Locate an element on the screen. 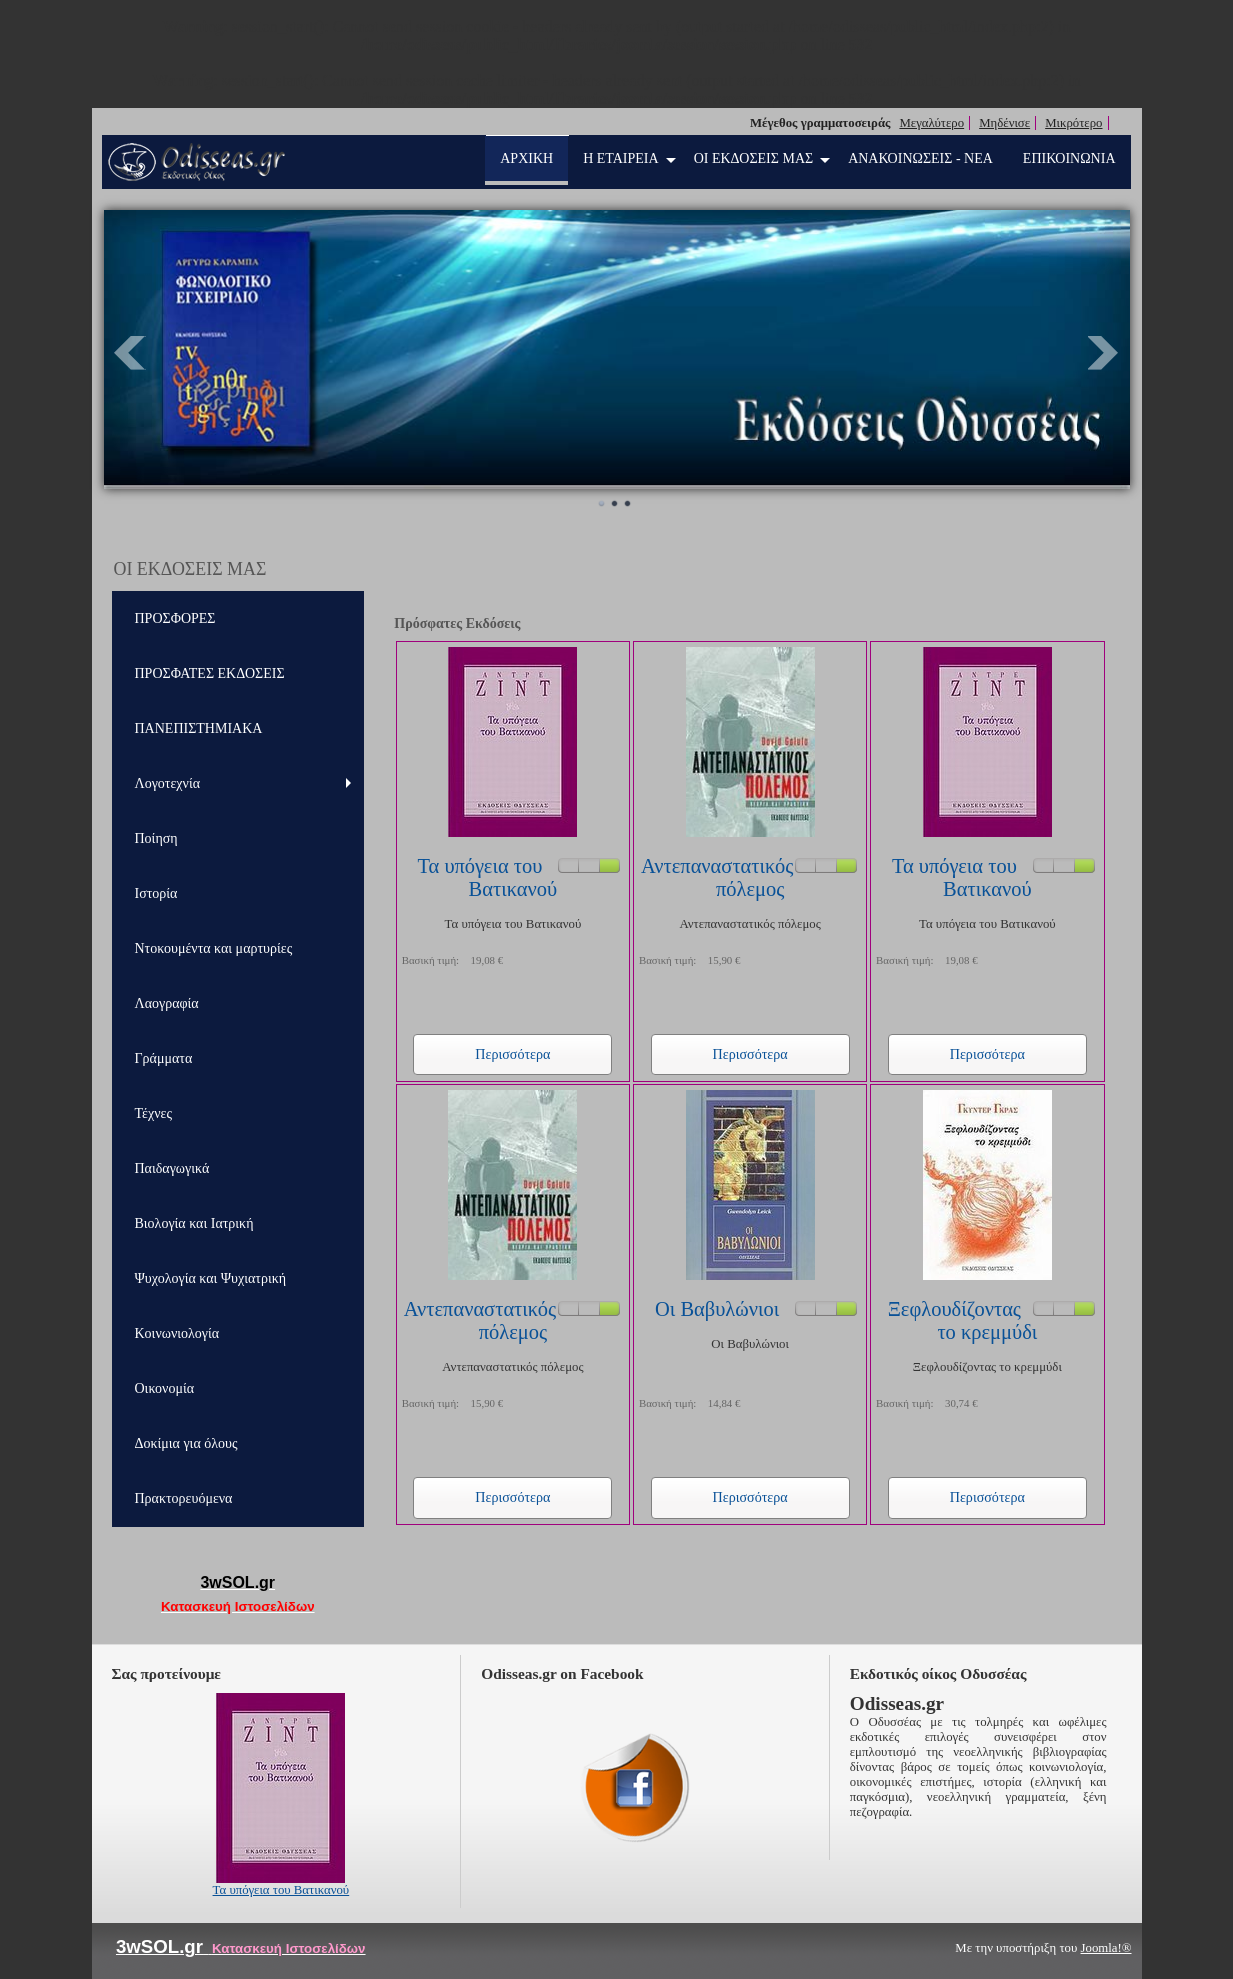 This screenshot has width=1233, height=1979. Περισσότερα is located at coordinates (512, 1054).